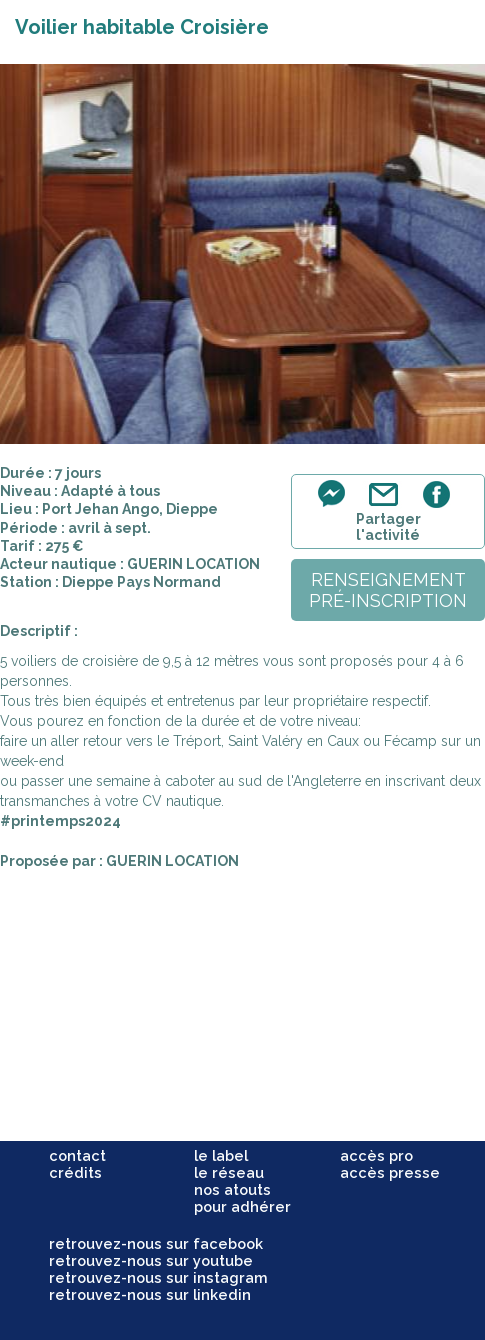 This screenshot has height=1340, width=485. What do you see at coordinates (229, 1172) in the screenshot?
I see `le réseau` at bounding box center [229, 1172].